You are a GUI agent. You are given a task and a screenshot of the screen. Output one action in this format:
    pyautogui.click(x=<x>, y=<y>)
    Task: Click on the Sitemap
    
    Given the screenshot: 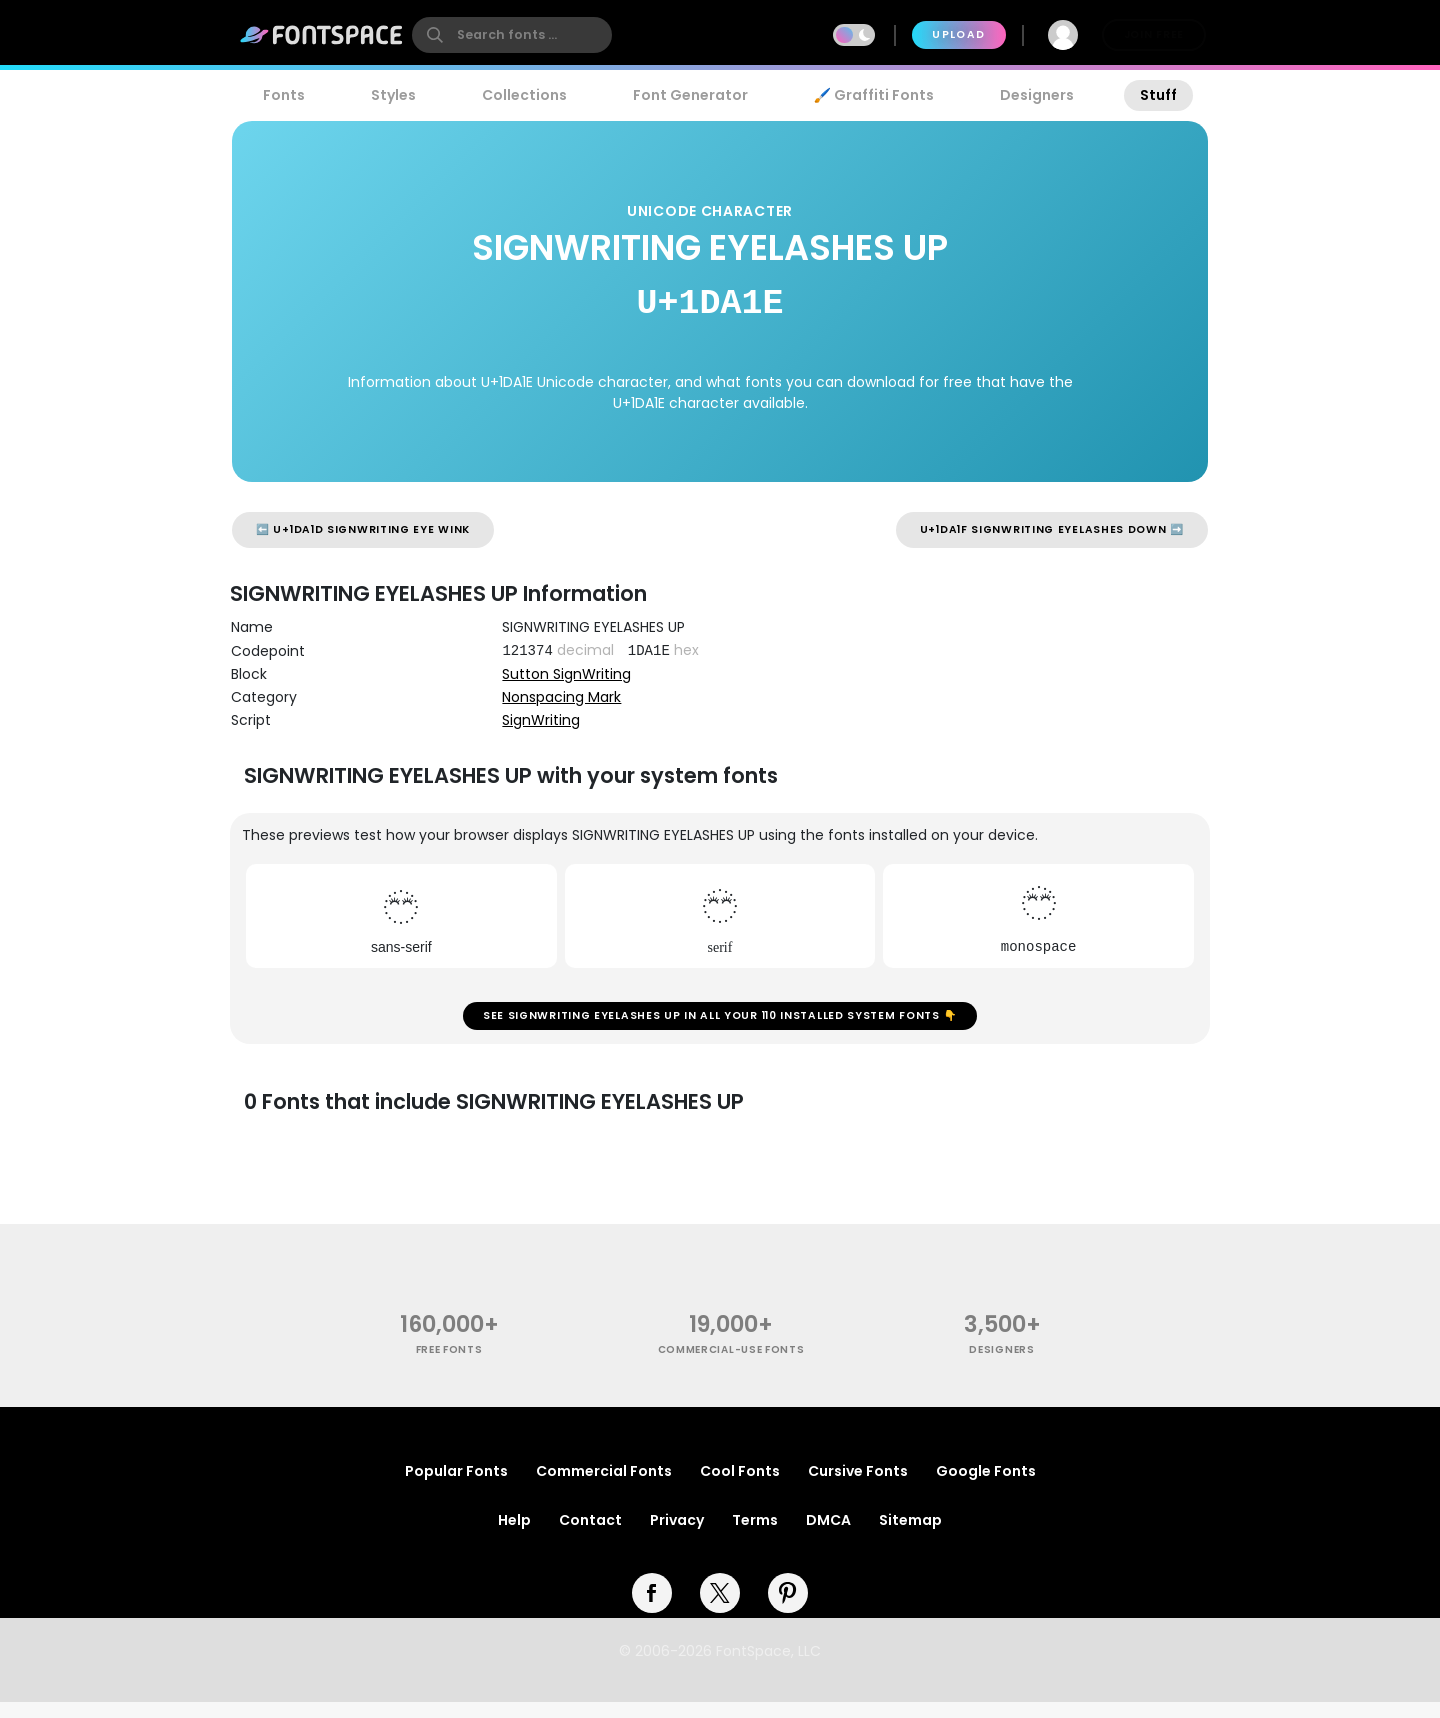 What is the action you would take?
    pyautogui.click(x=910, y=1536)
    